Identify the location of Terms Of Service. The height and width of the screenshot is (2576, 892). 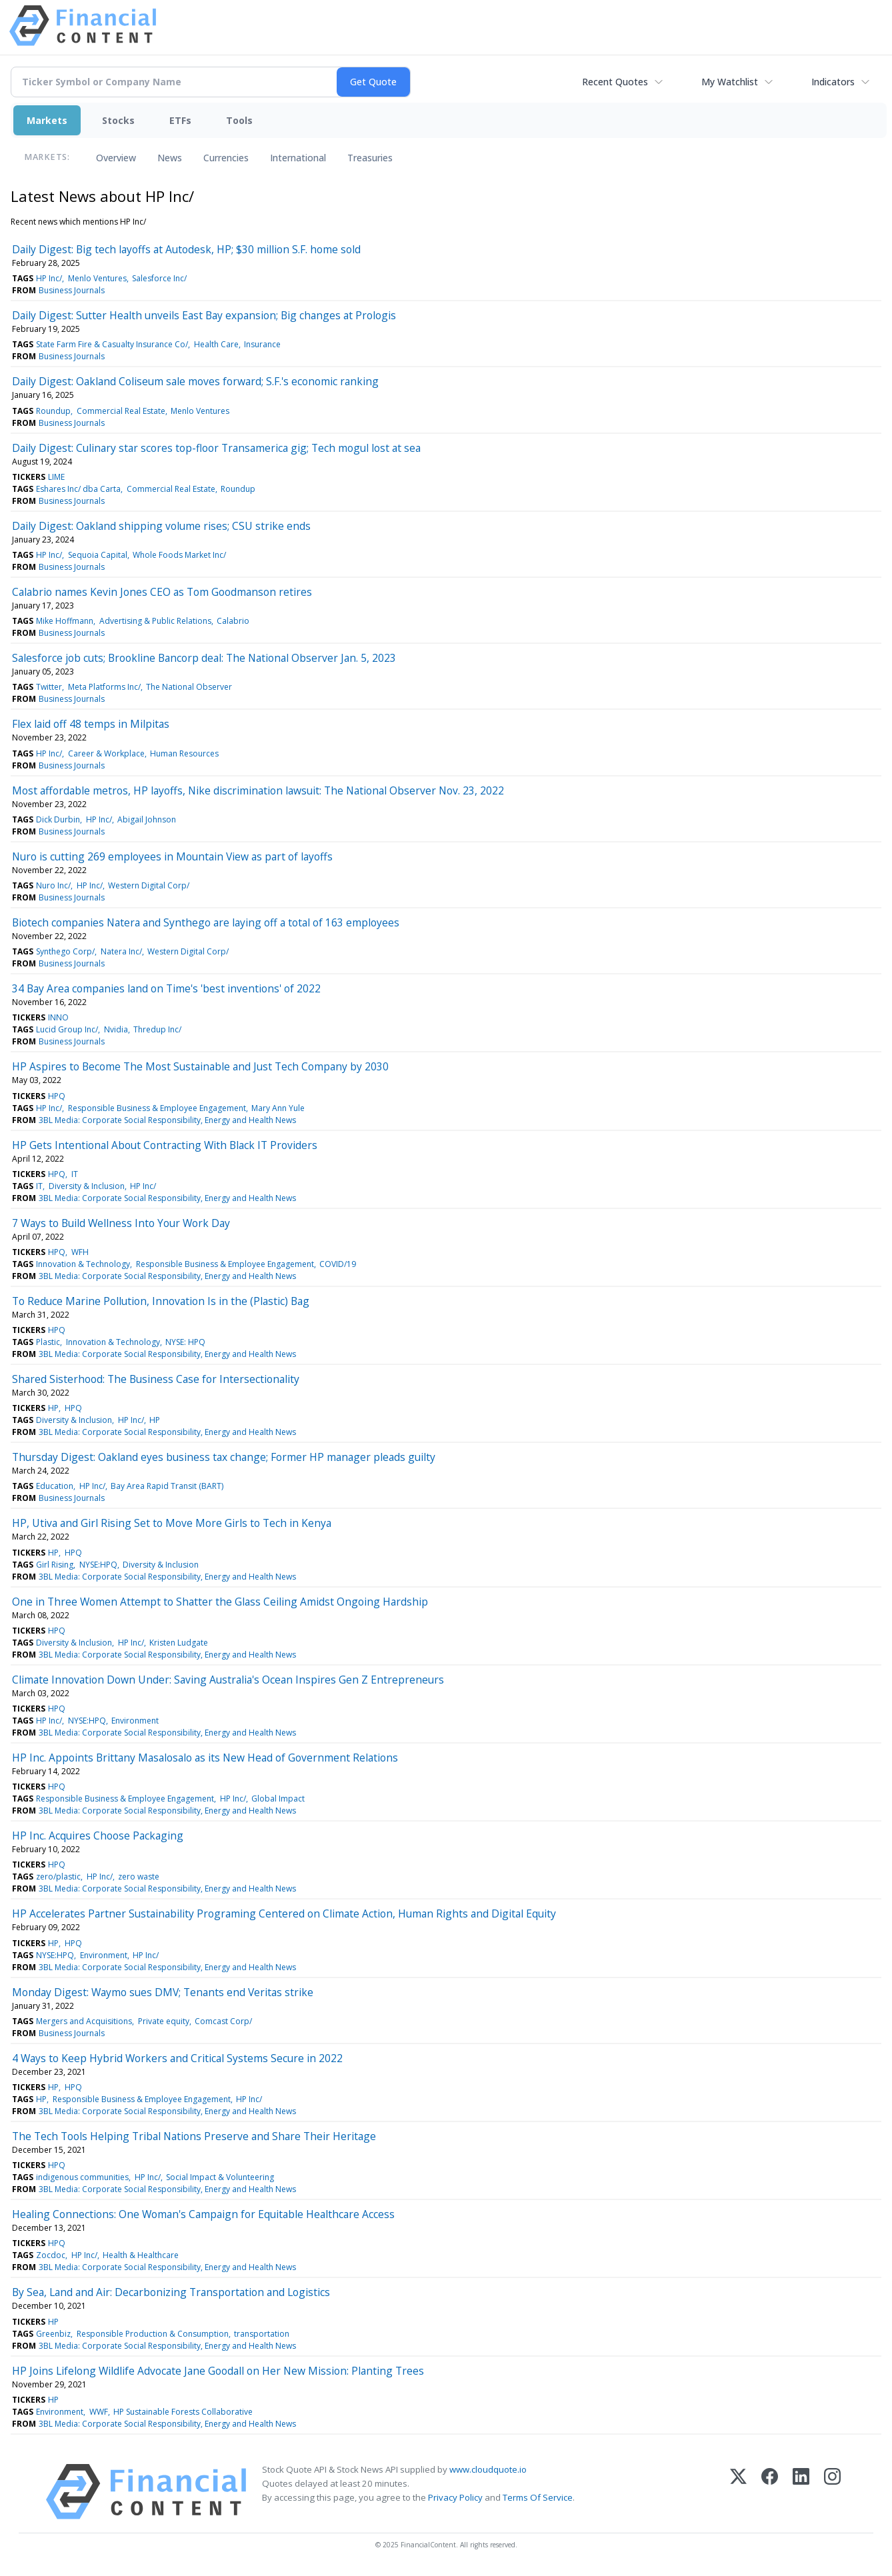
(538, 2497).